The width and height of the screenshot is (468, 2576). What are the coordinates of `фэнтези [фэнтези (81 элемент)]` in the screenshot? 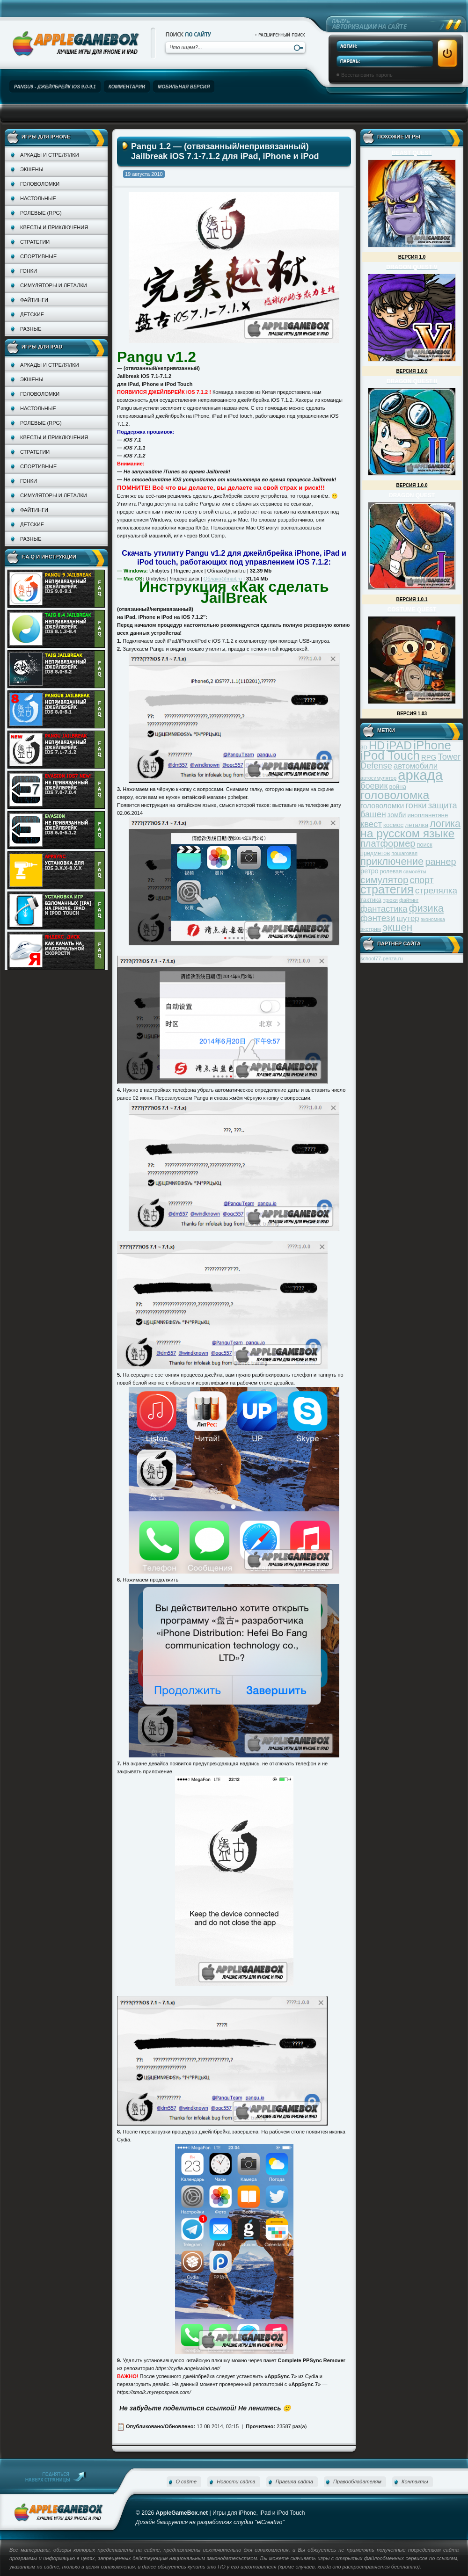 It's located at (377, 918).